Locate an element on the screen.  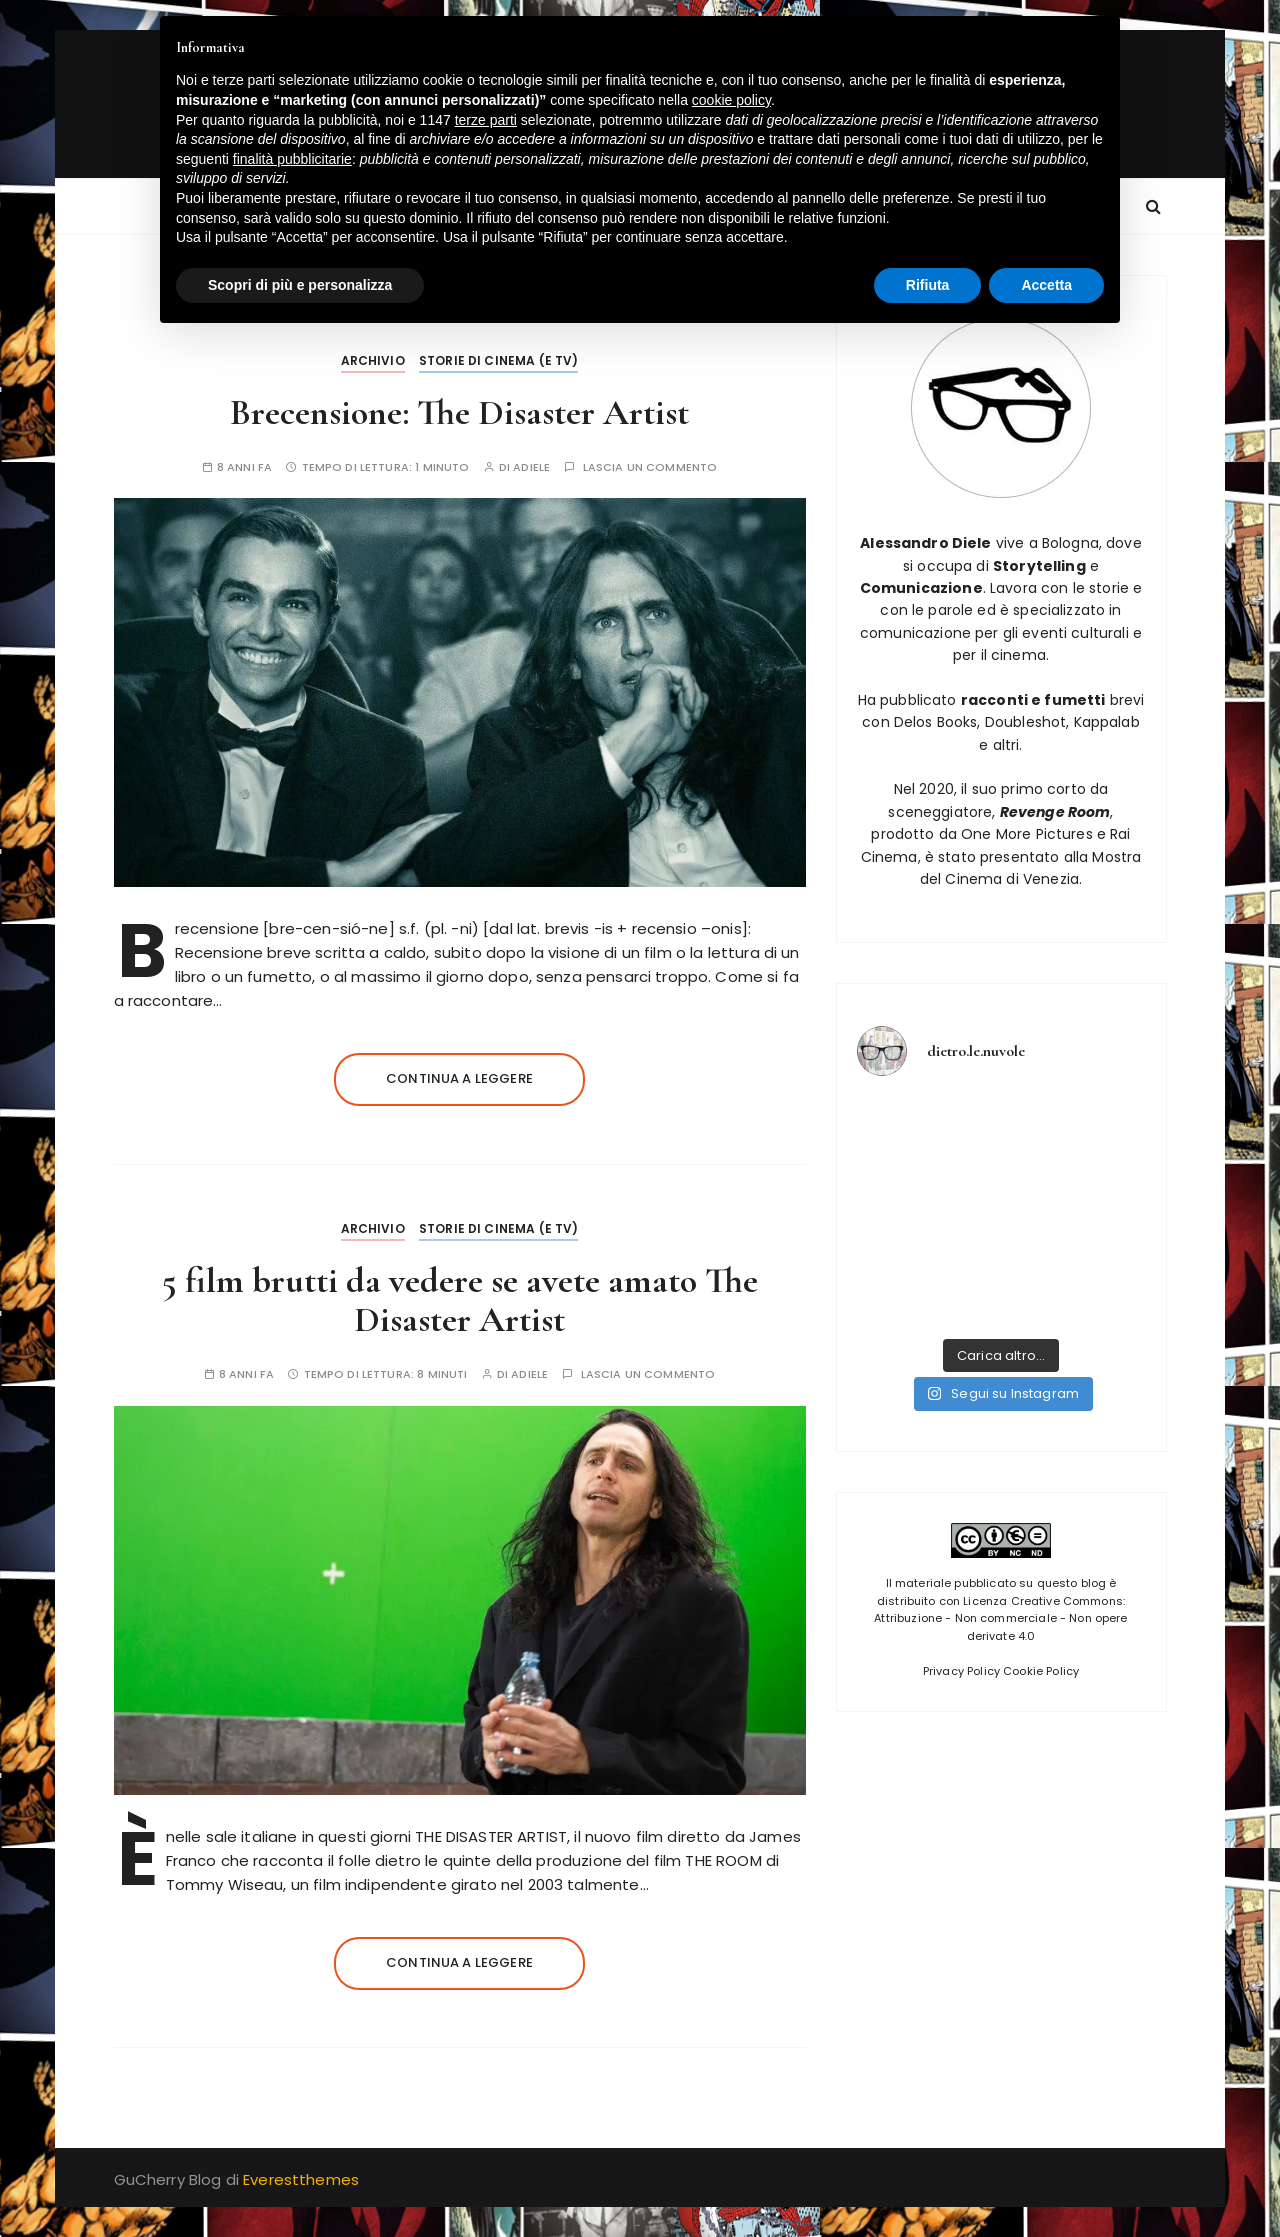
Accetta [button] is located at coordinates (1046, 285).